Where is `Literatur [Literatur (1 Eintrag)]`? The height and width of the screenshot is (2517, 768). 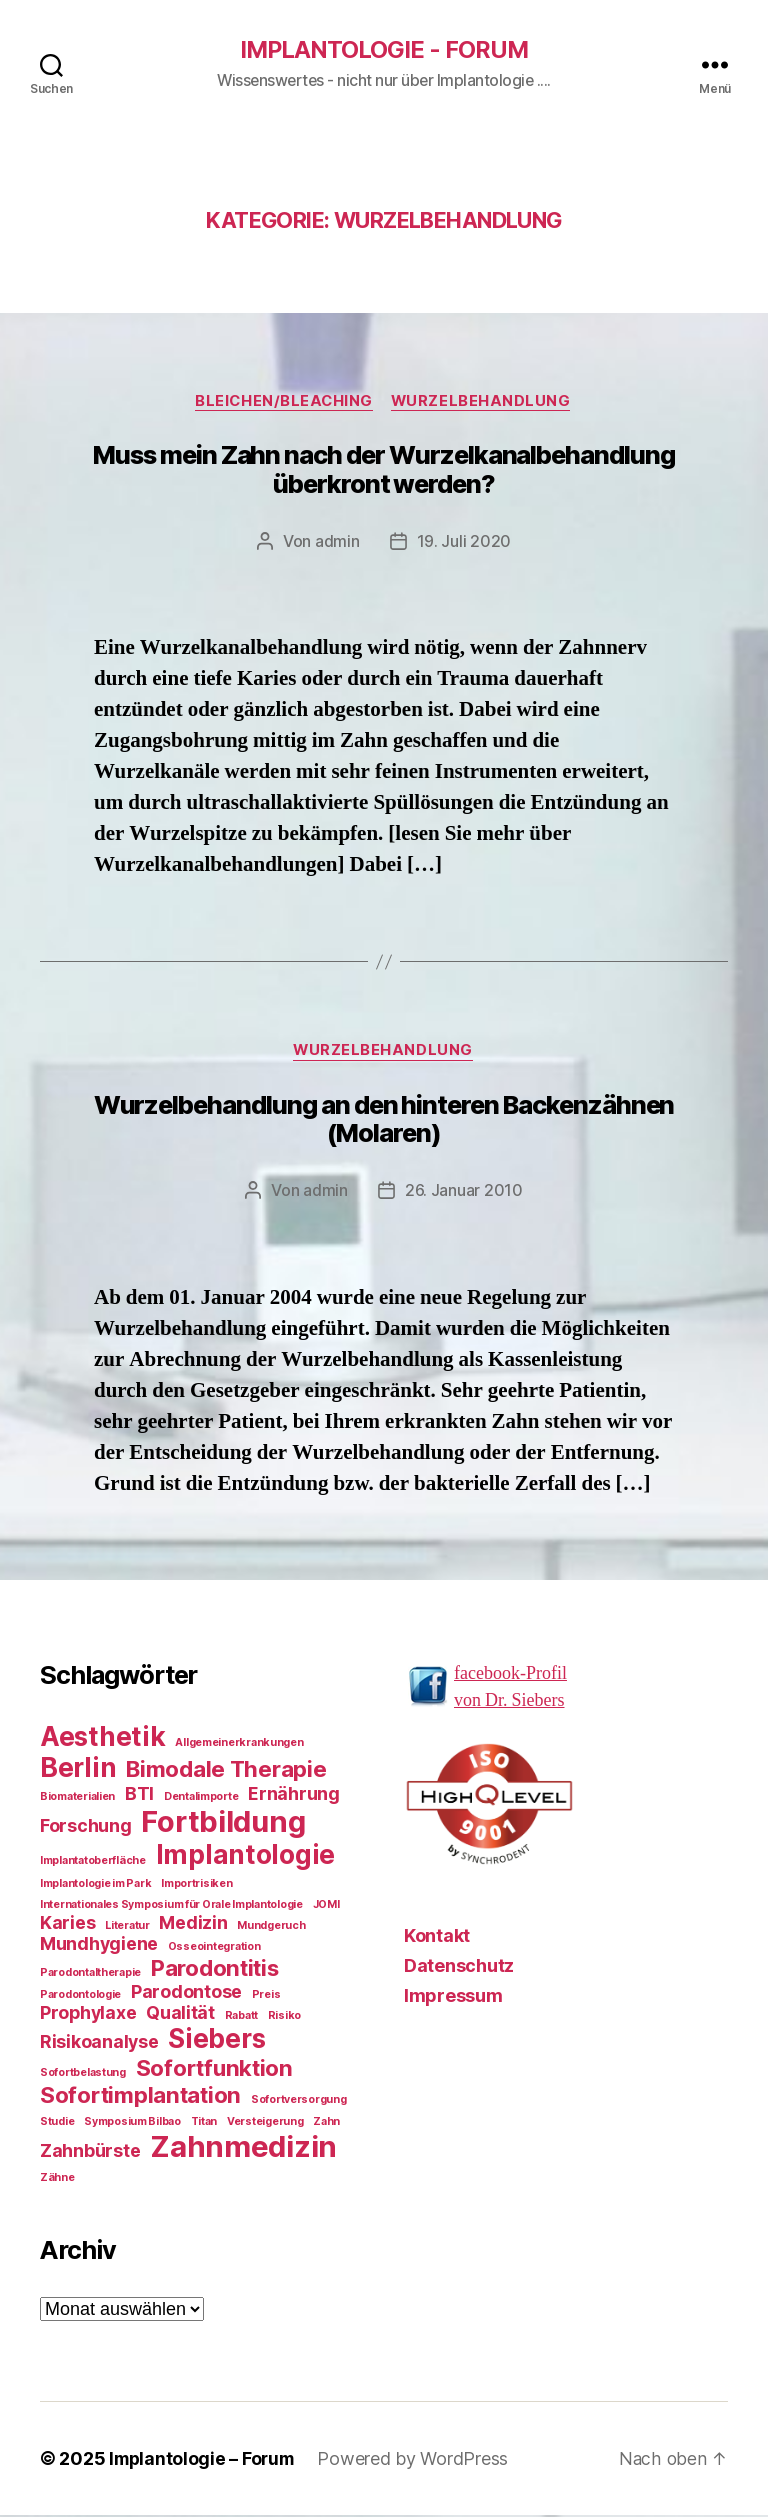
Literatur [Literatur (1 Eintrag)] is located at coordinates (127, 1927).